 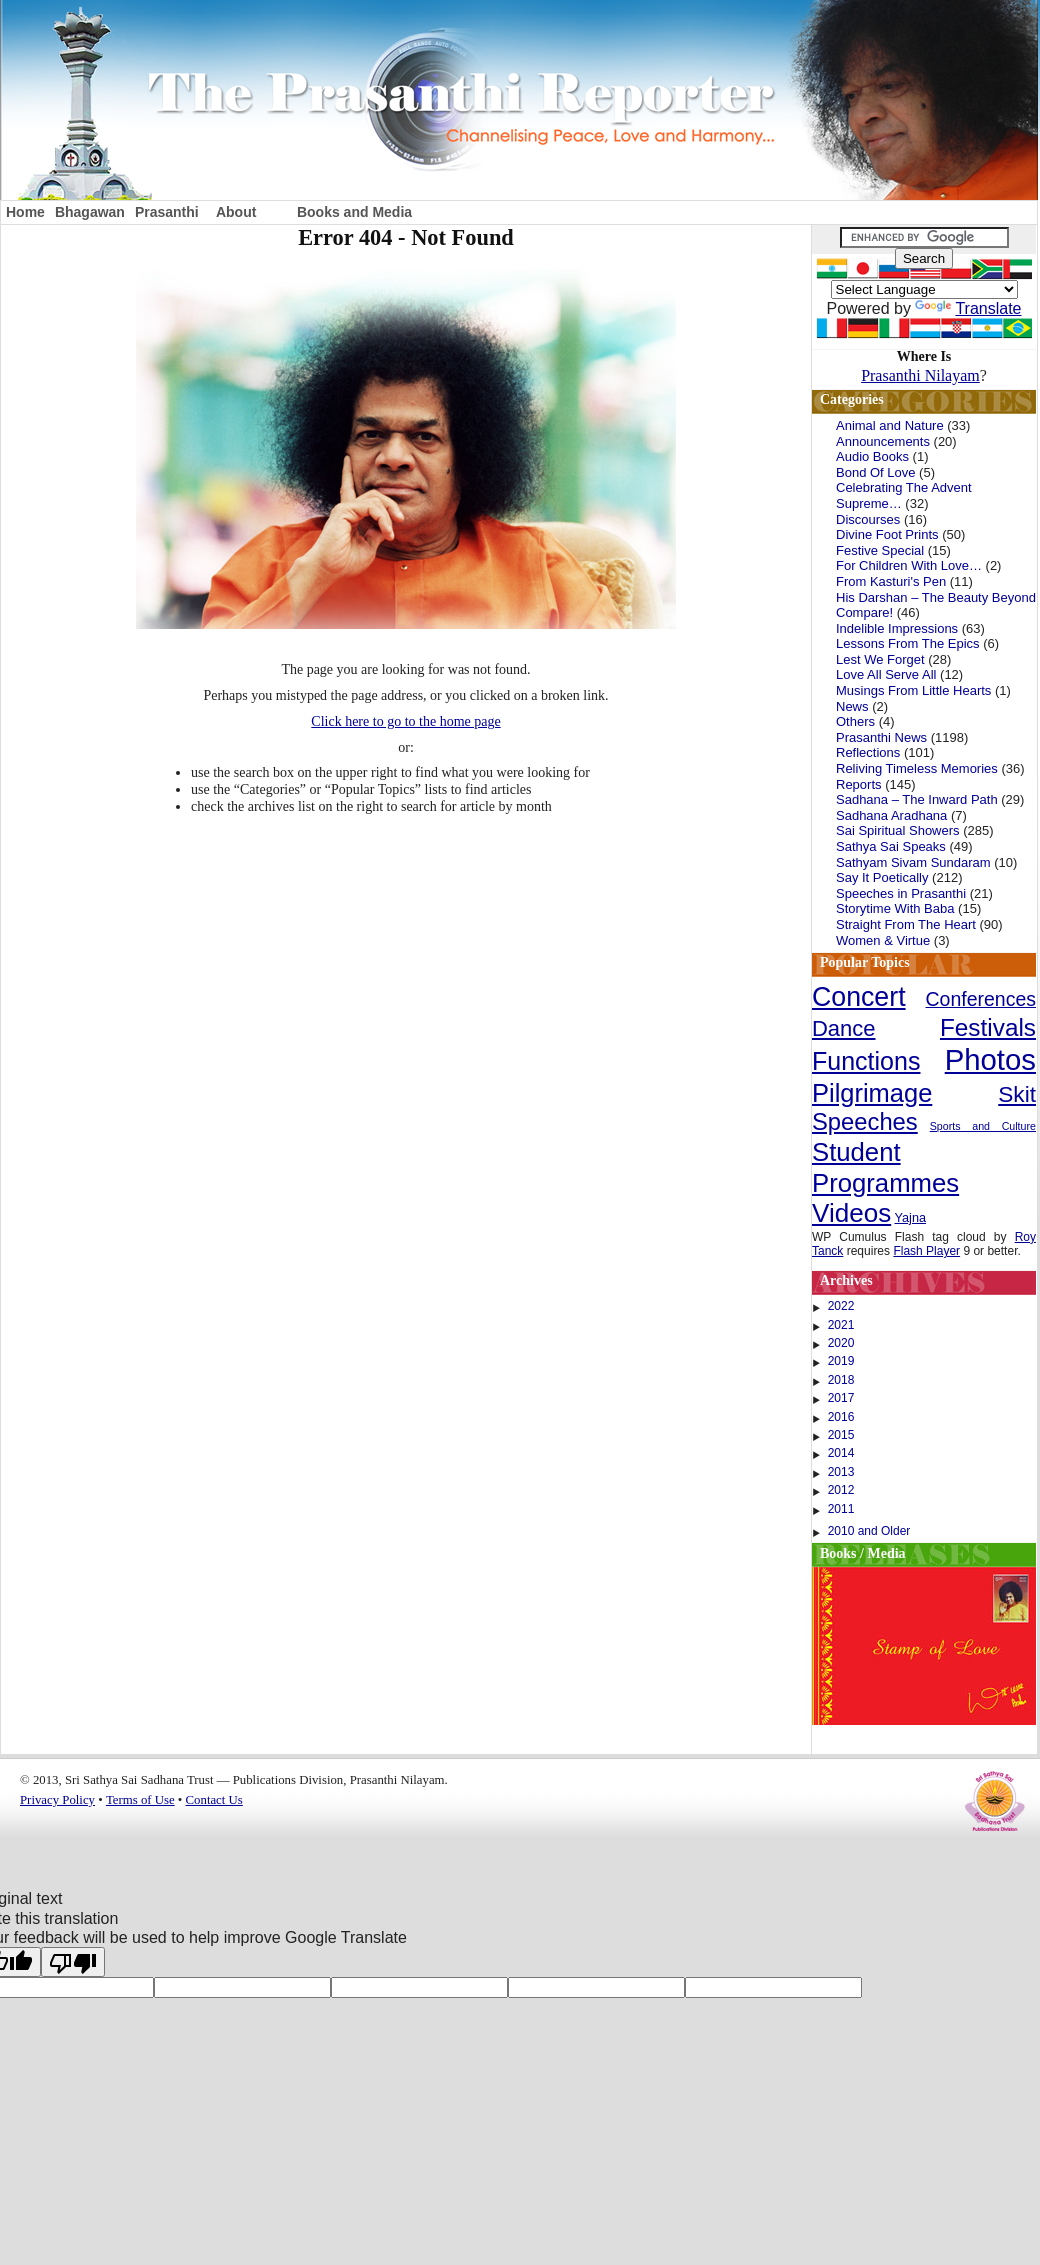 I want to click on 2019, so click(x=841, y=1361).